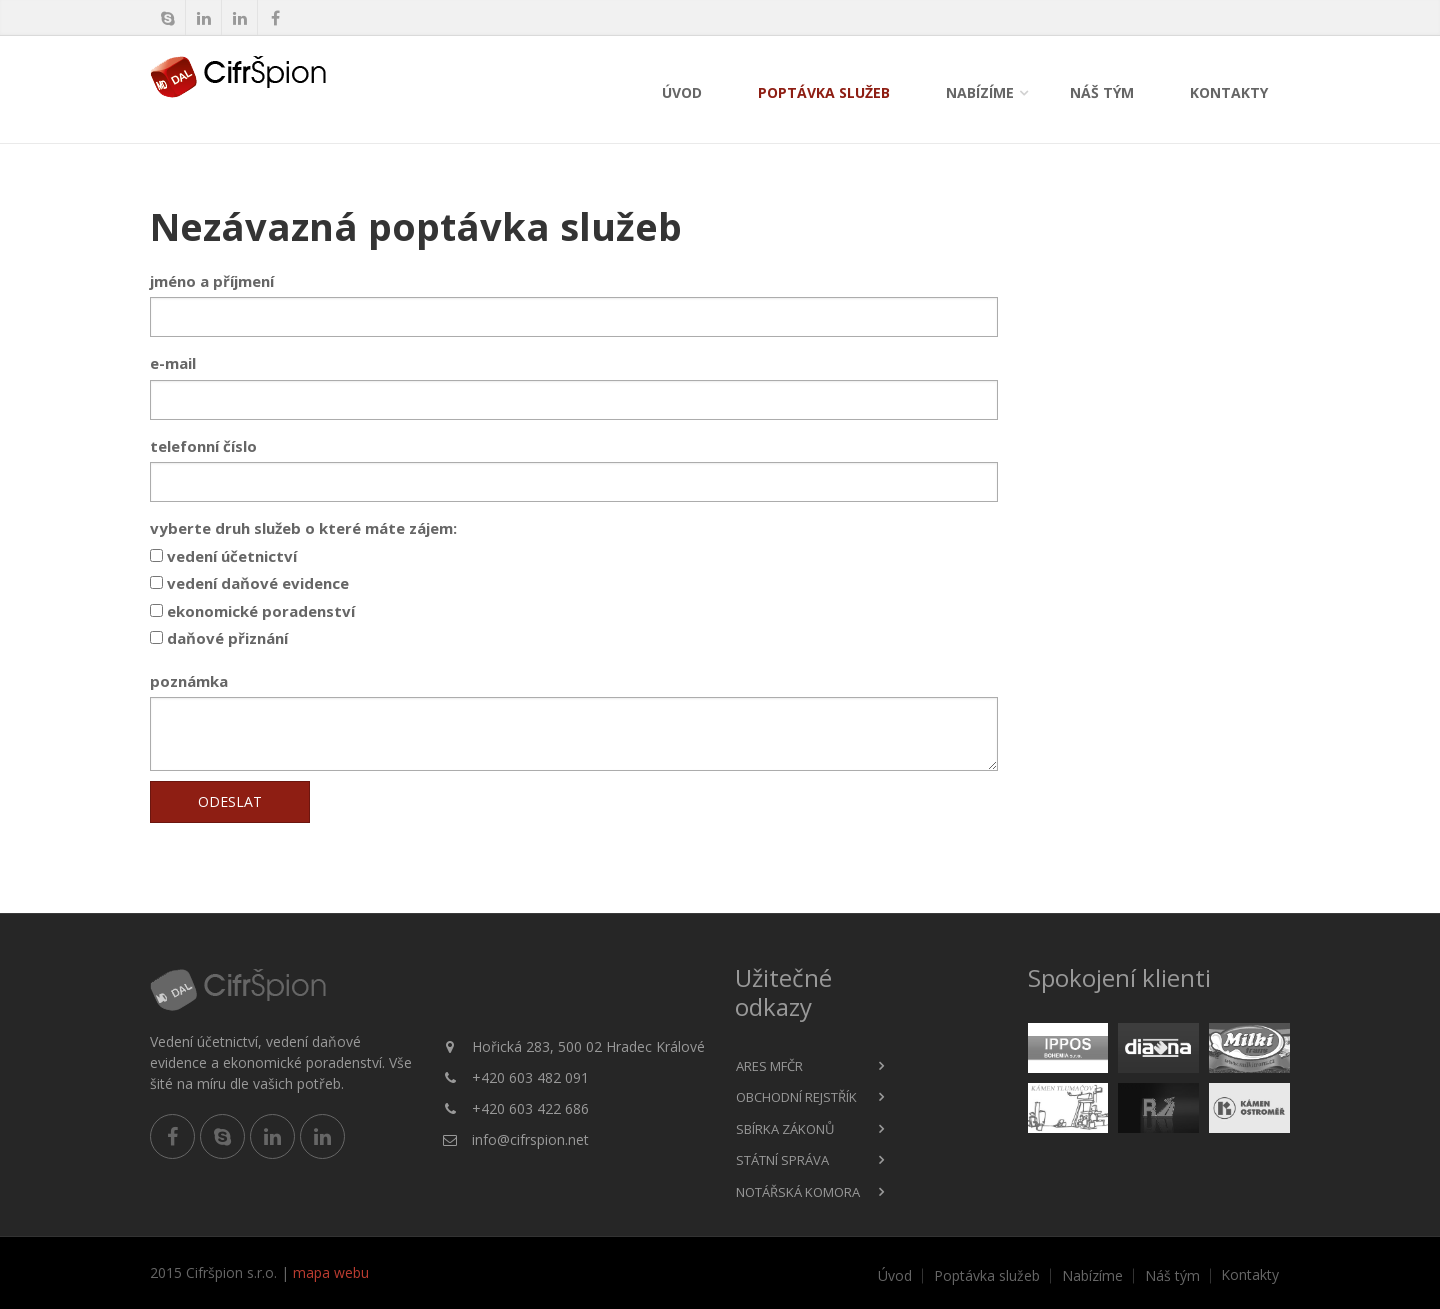 The height and width of the screenshot is (1309, 1440). What do you see at coordinates (798, 1192) in the screenshot?
I see `Notářská komora` at bounding box center [798, 1192].